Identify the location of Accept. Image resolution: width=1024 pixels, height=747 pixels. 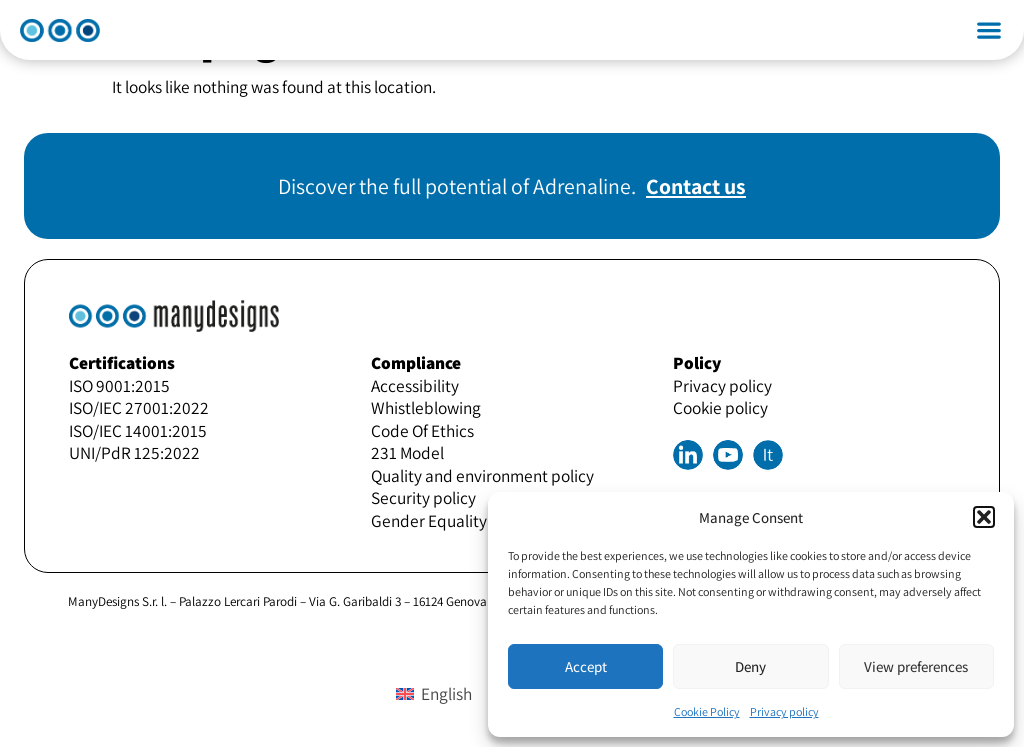
(586, 666).